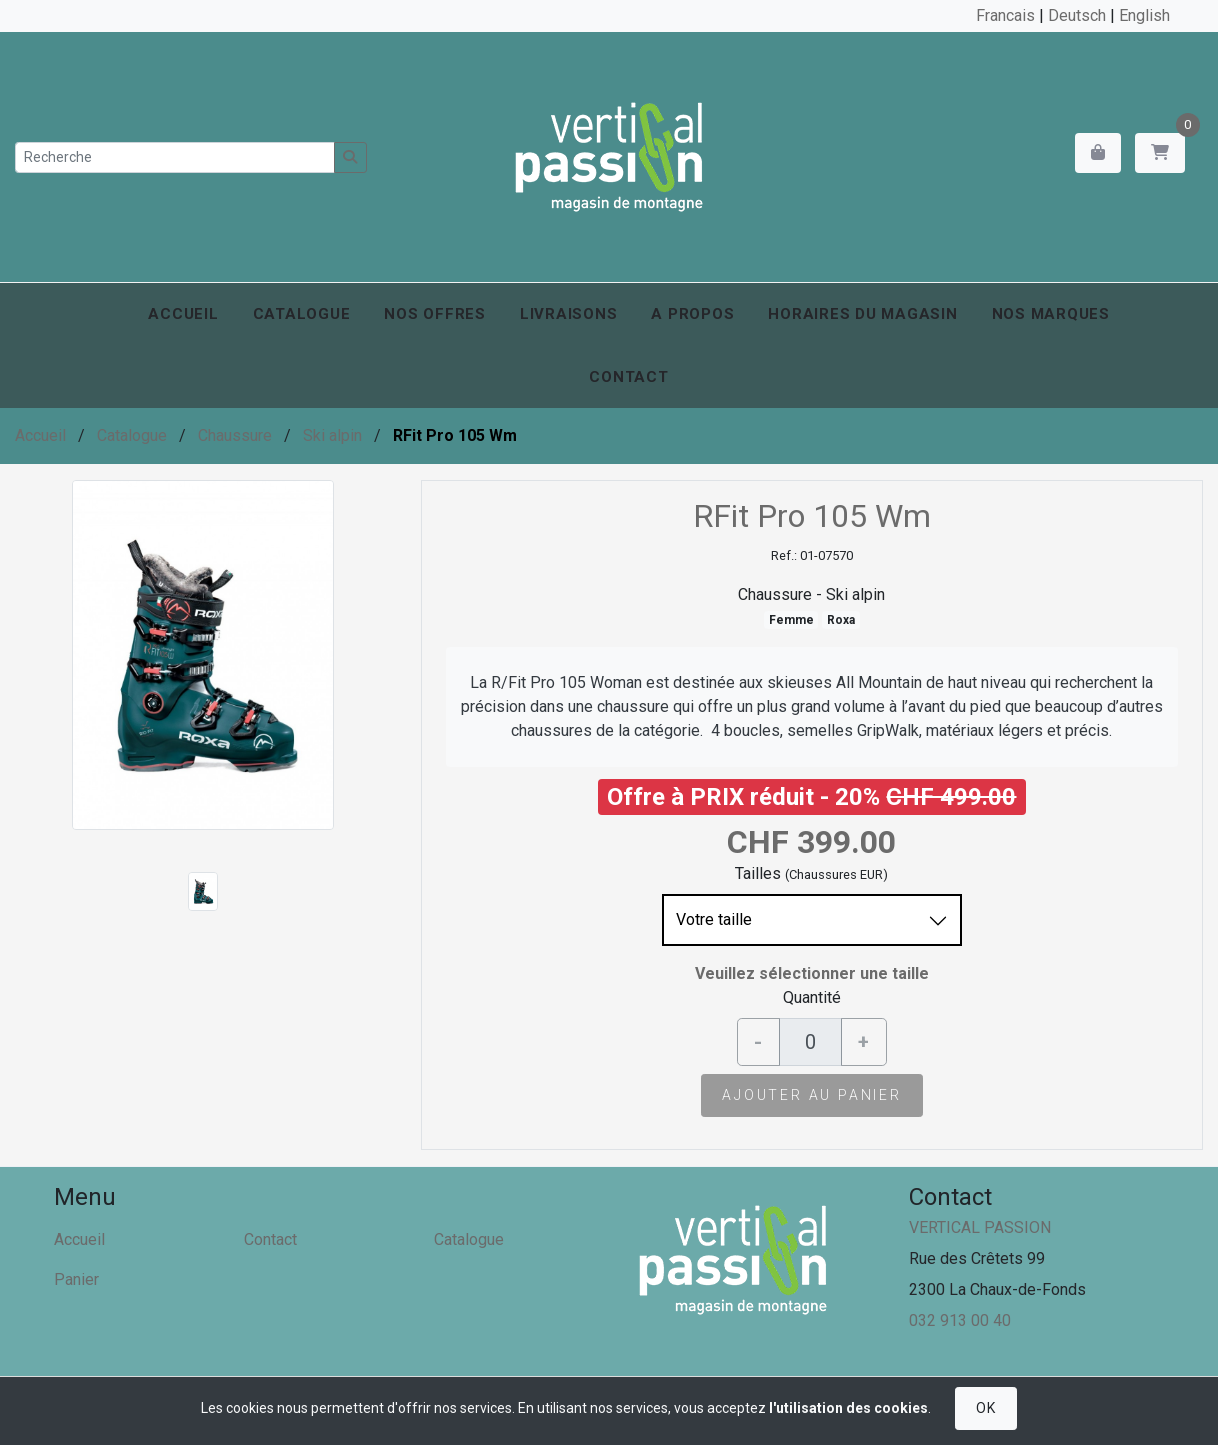 The image size is (1218, 1445). What do you see at coordinates (862, 314) in the screenshot?
I see `Horaires du magasin` at bounding box center [862, 314].